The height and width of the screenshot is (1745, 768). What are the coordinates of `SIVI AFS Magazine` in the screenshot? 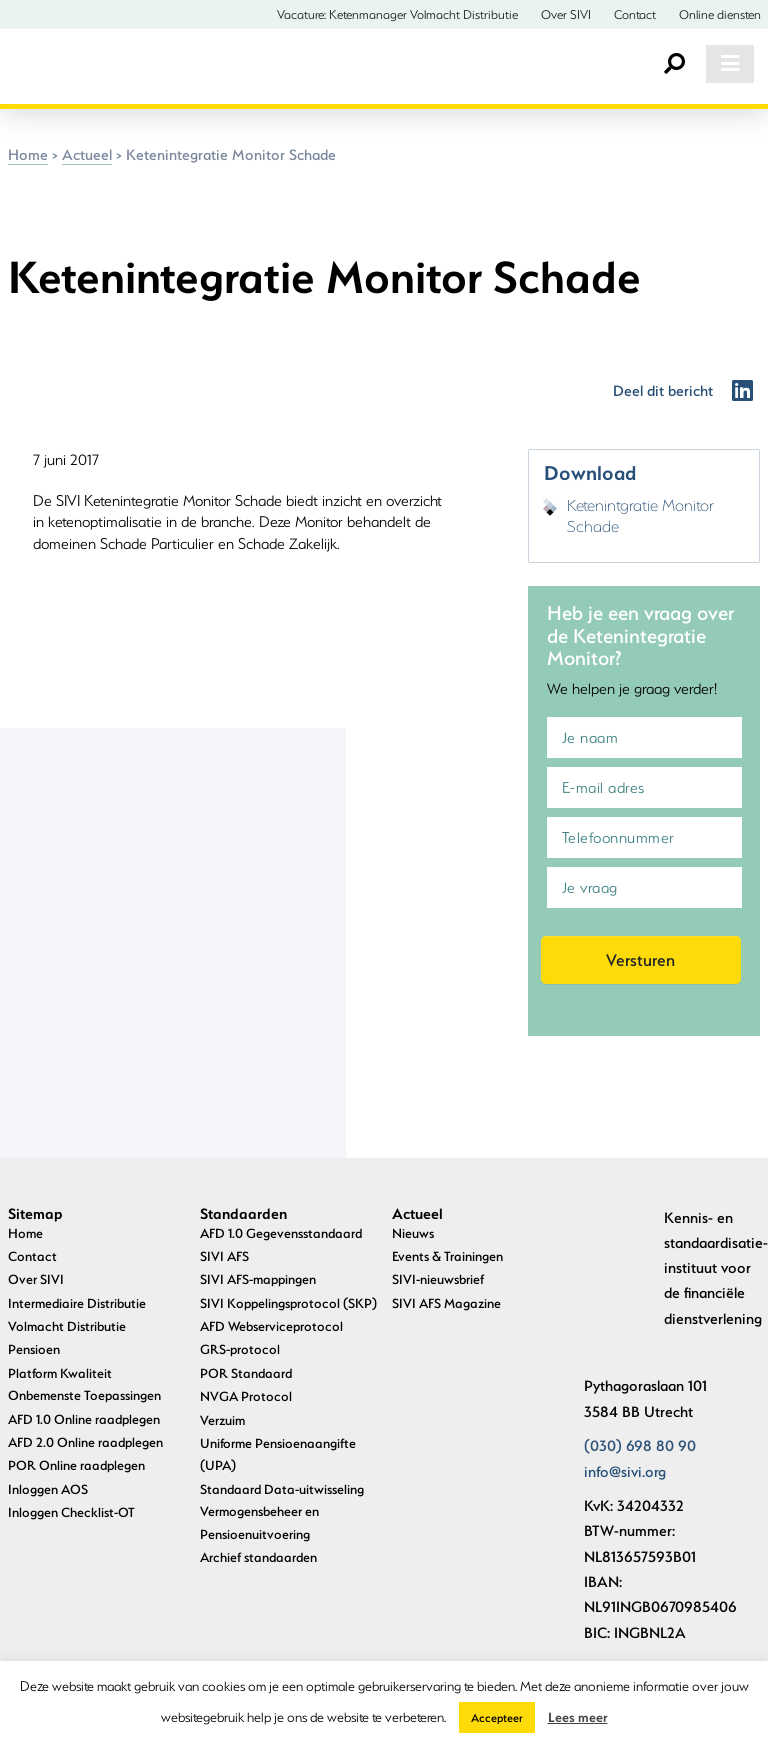 It's located at (446, 1302).